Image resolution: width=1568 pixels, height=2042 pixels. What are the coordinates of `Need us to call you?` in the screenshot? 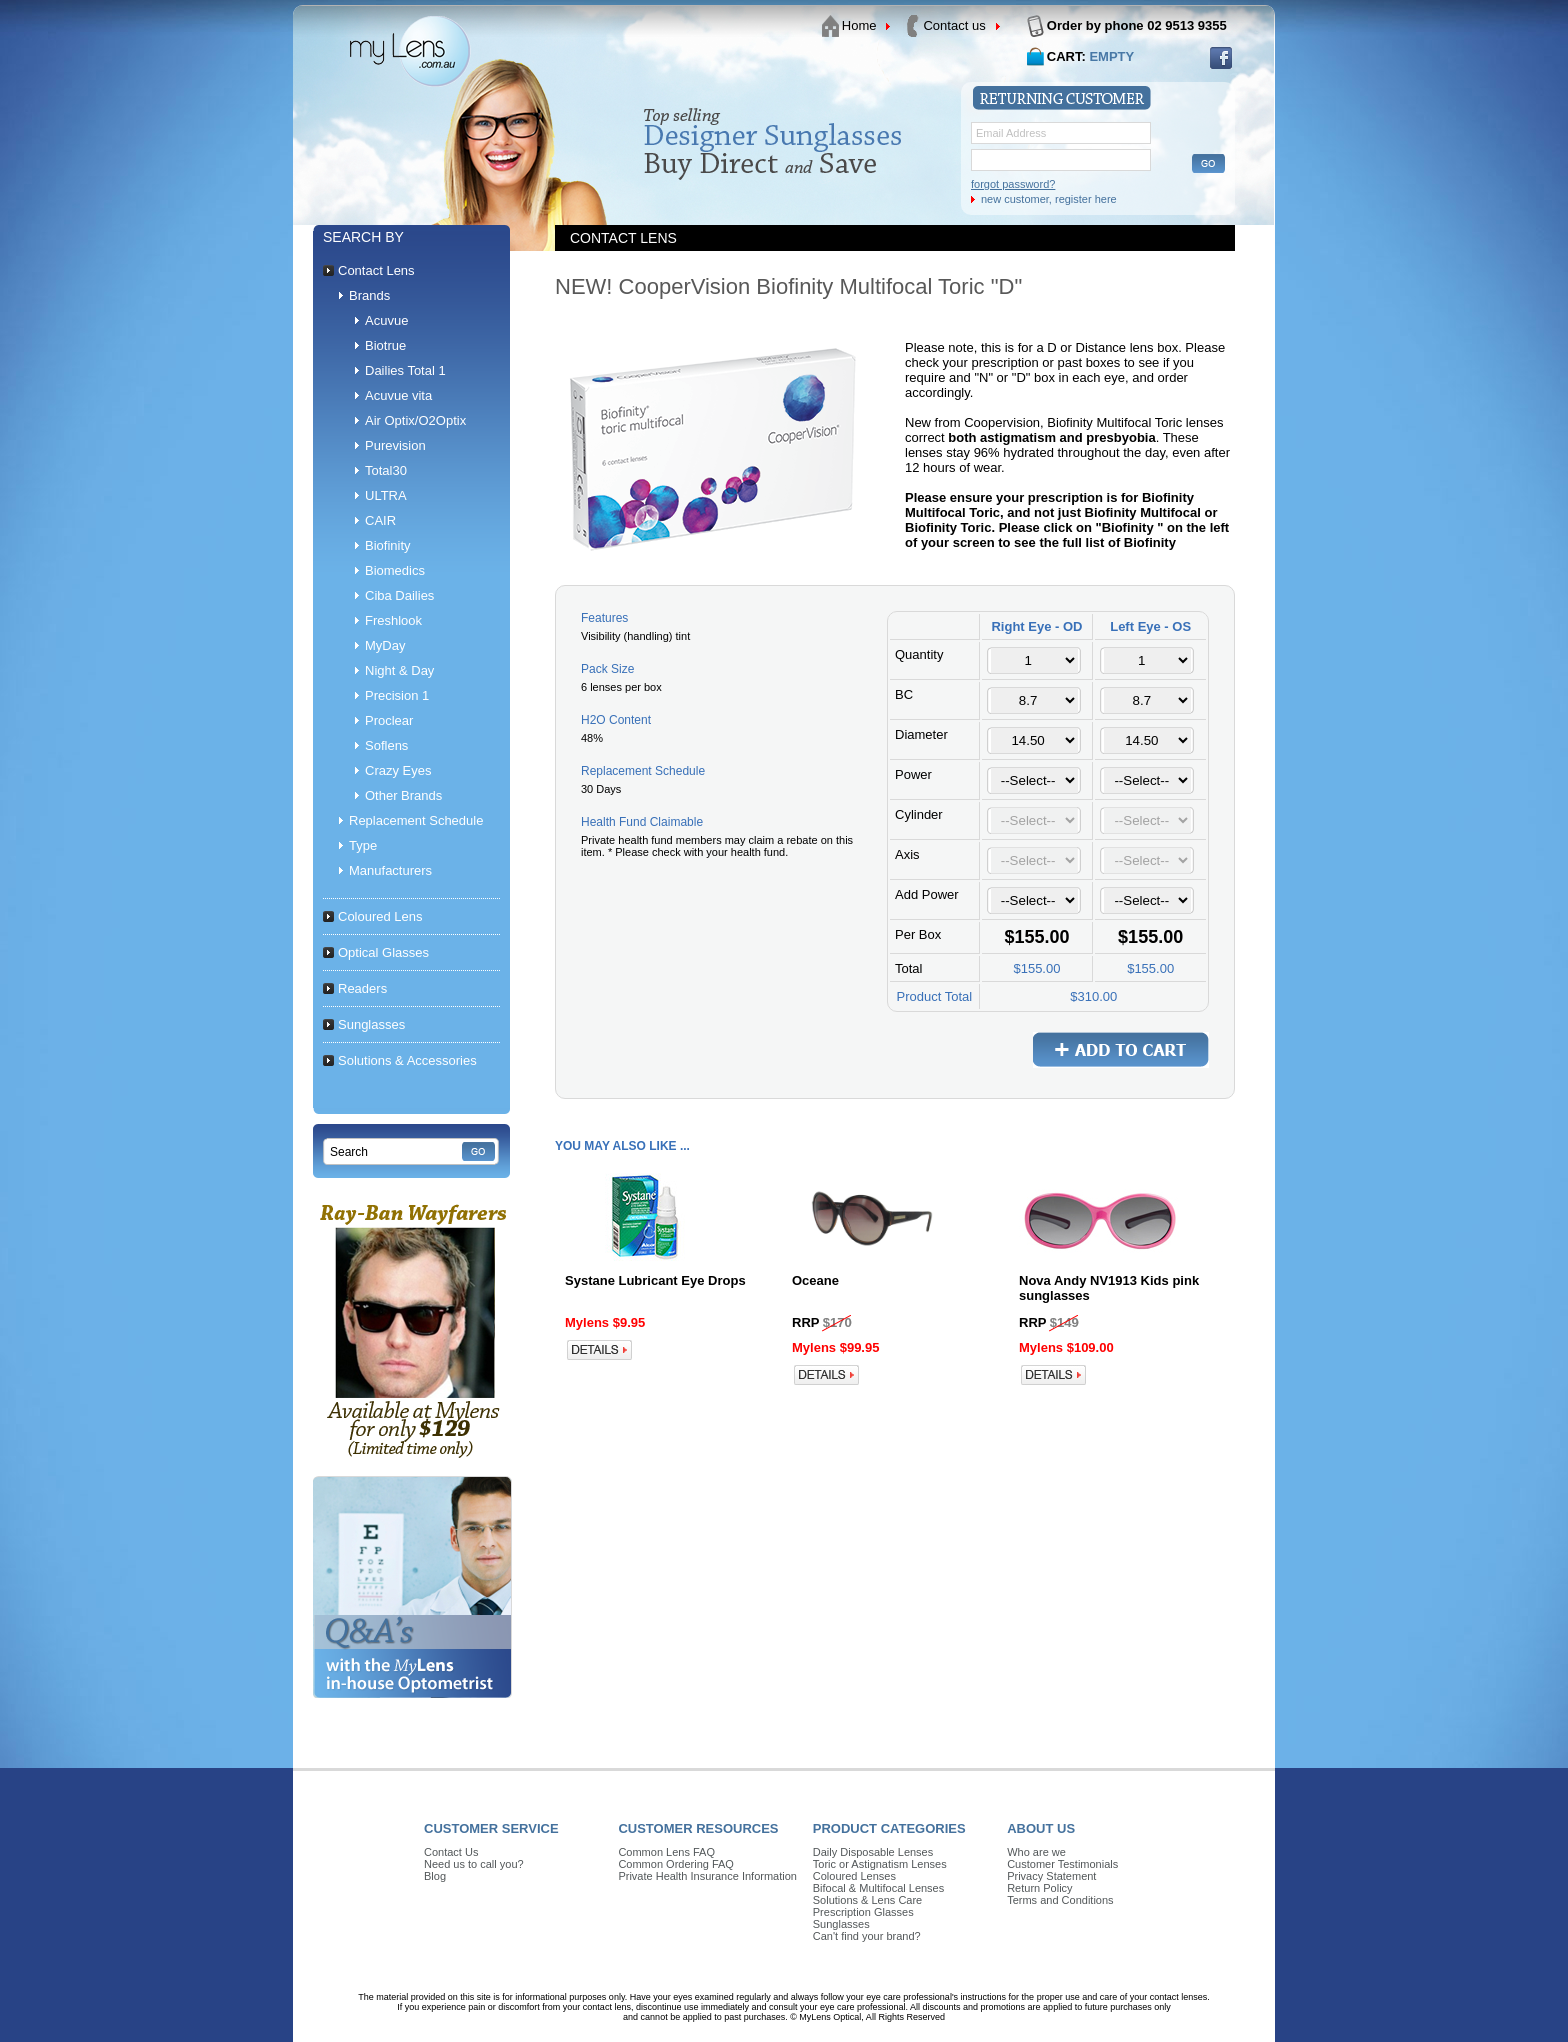 It's located at (474, 1864).